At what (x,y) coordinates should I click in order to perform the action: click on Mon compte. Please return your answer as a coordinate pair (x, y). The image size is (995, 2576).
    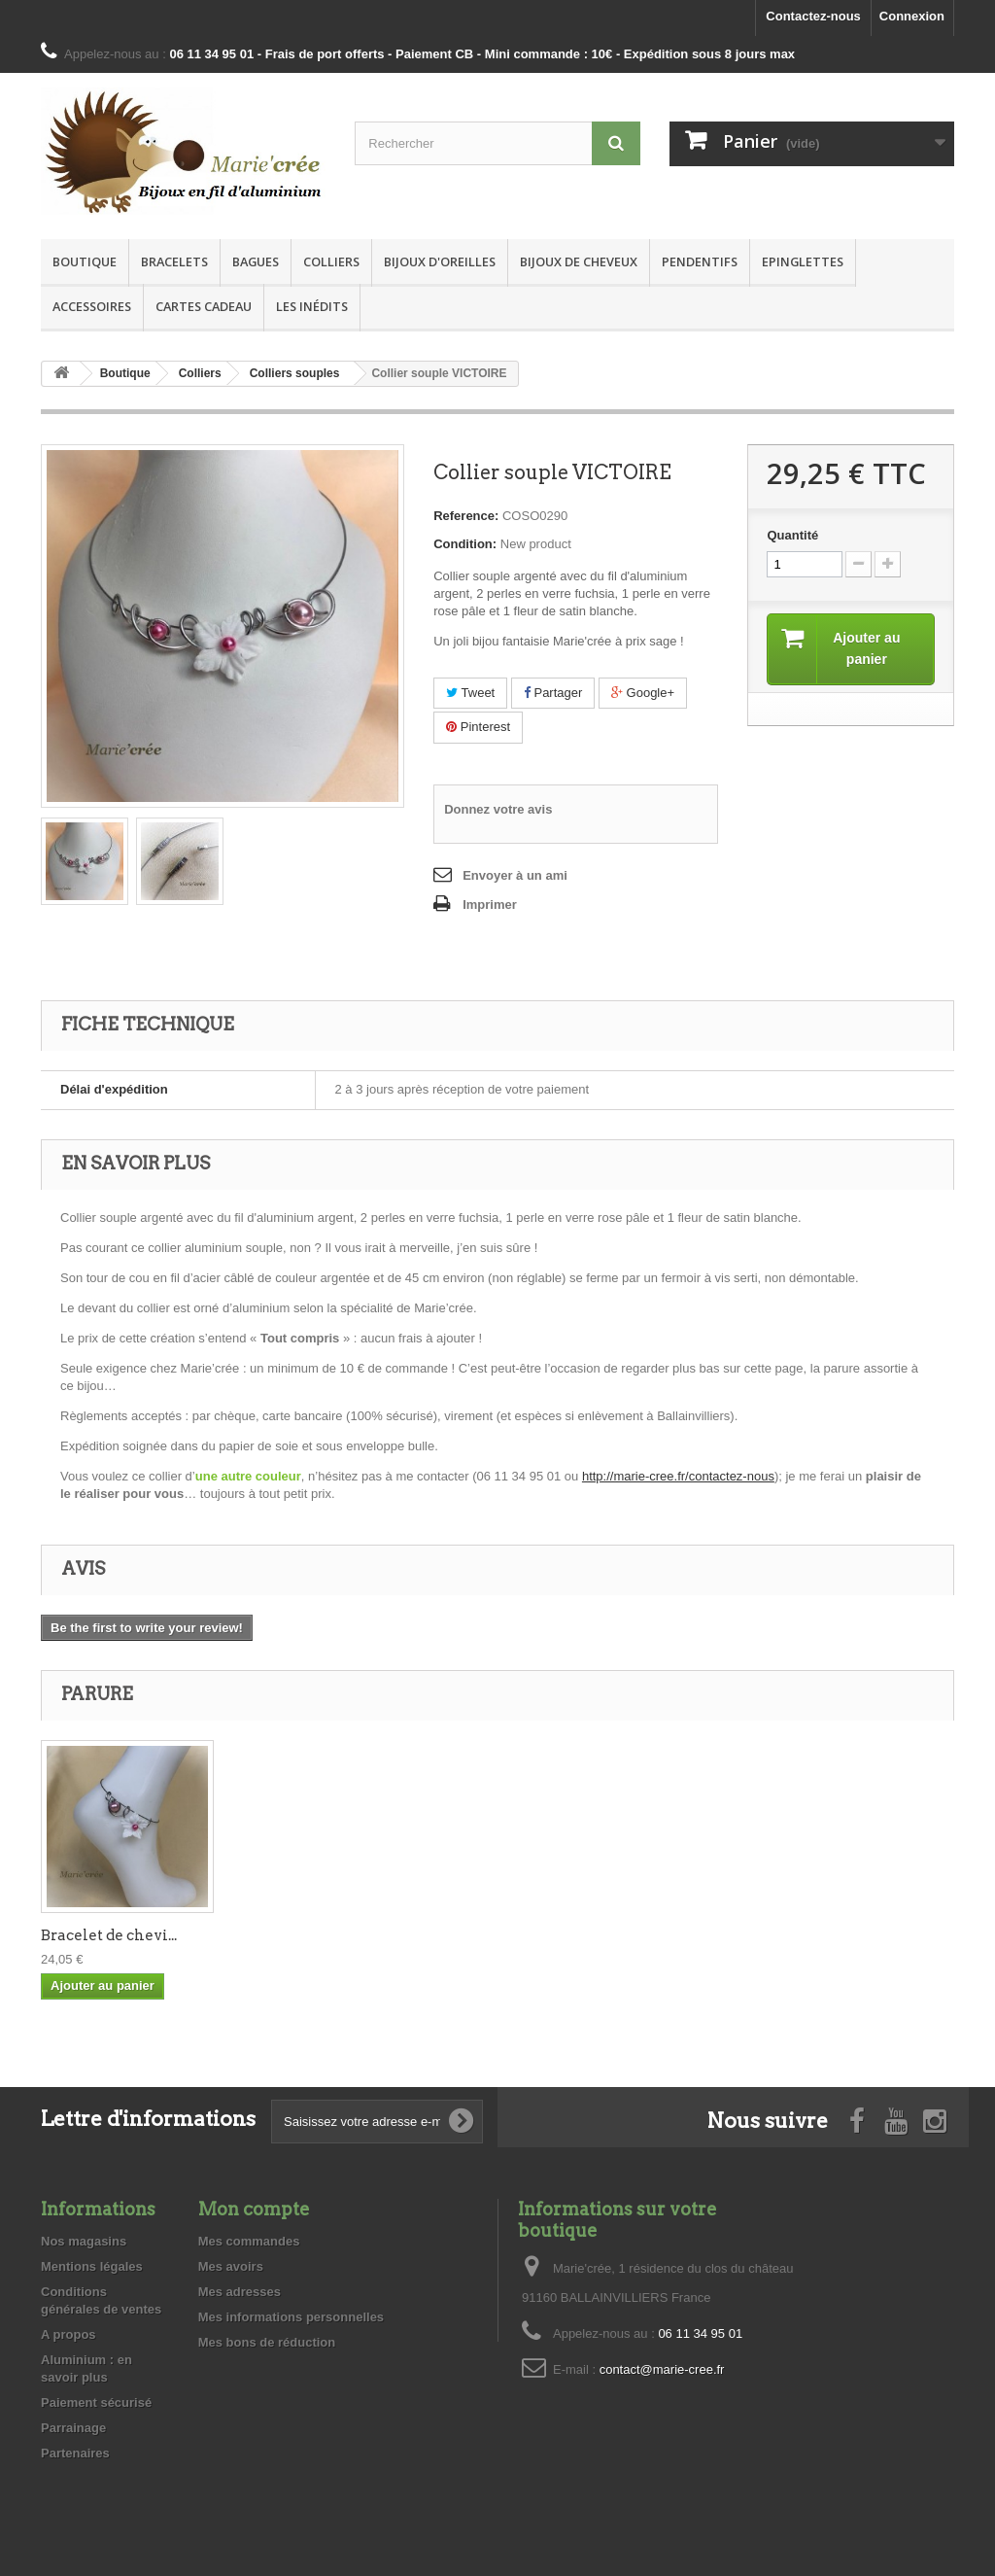
    Looking at the image, I should click on (254, 2209).